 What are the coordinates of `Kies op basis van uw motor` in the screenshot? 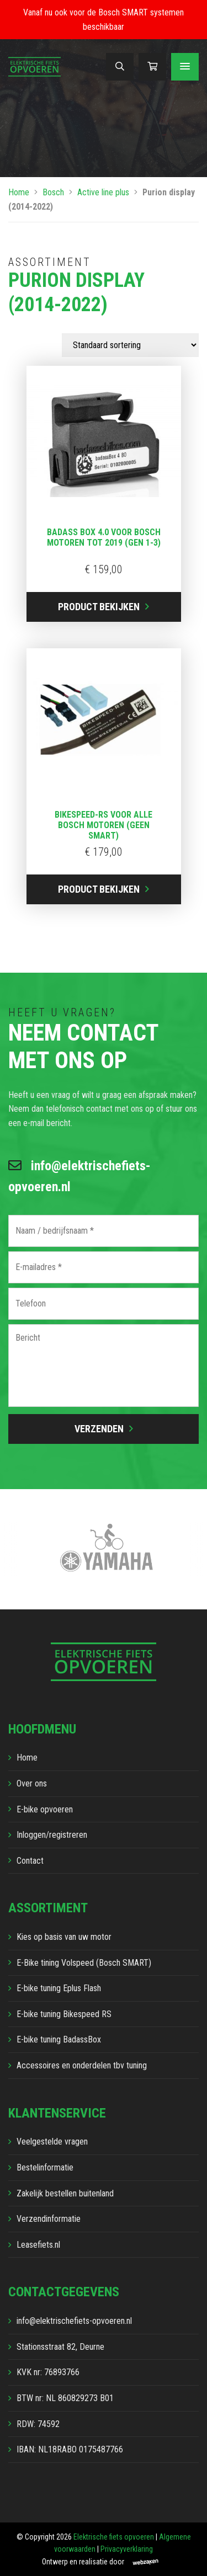 It's located at (64, 1937).